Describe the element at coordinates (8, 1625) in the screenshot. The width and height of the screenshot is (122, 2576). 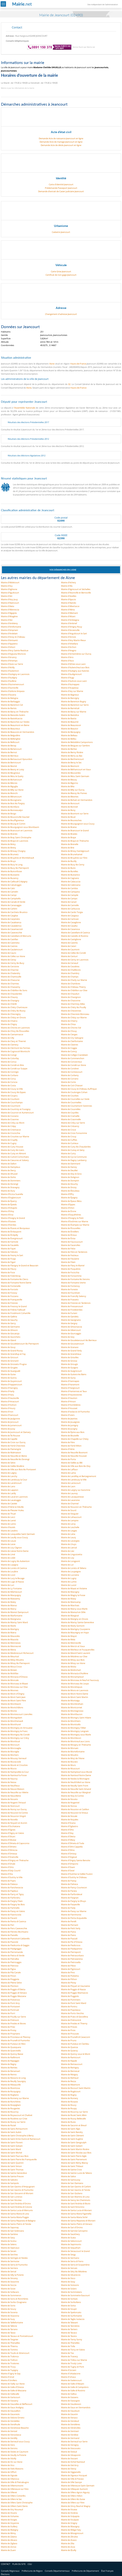
I see `Mairie de Marle` at that location.